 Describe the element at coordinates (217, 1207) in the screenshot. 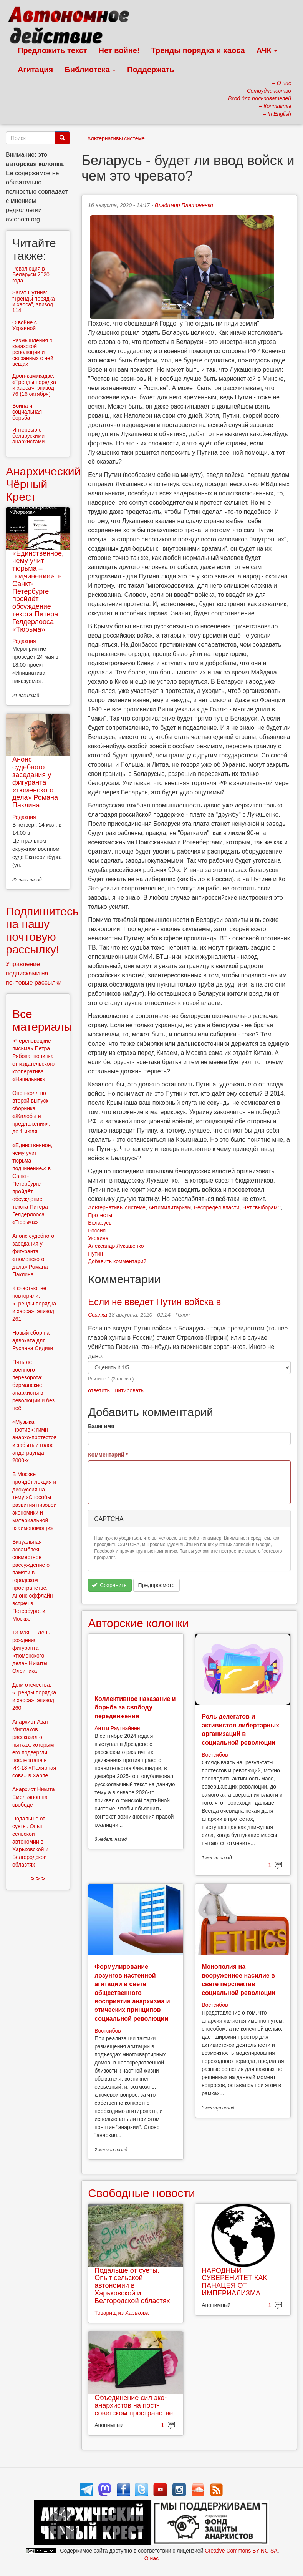

I see `Беспредел власти` at that location.